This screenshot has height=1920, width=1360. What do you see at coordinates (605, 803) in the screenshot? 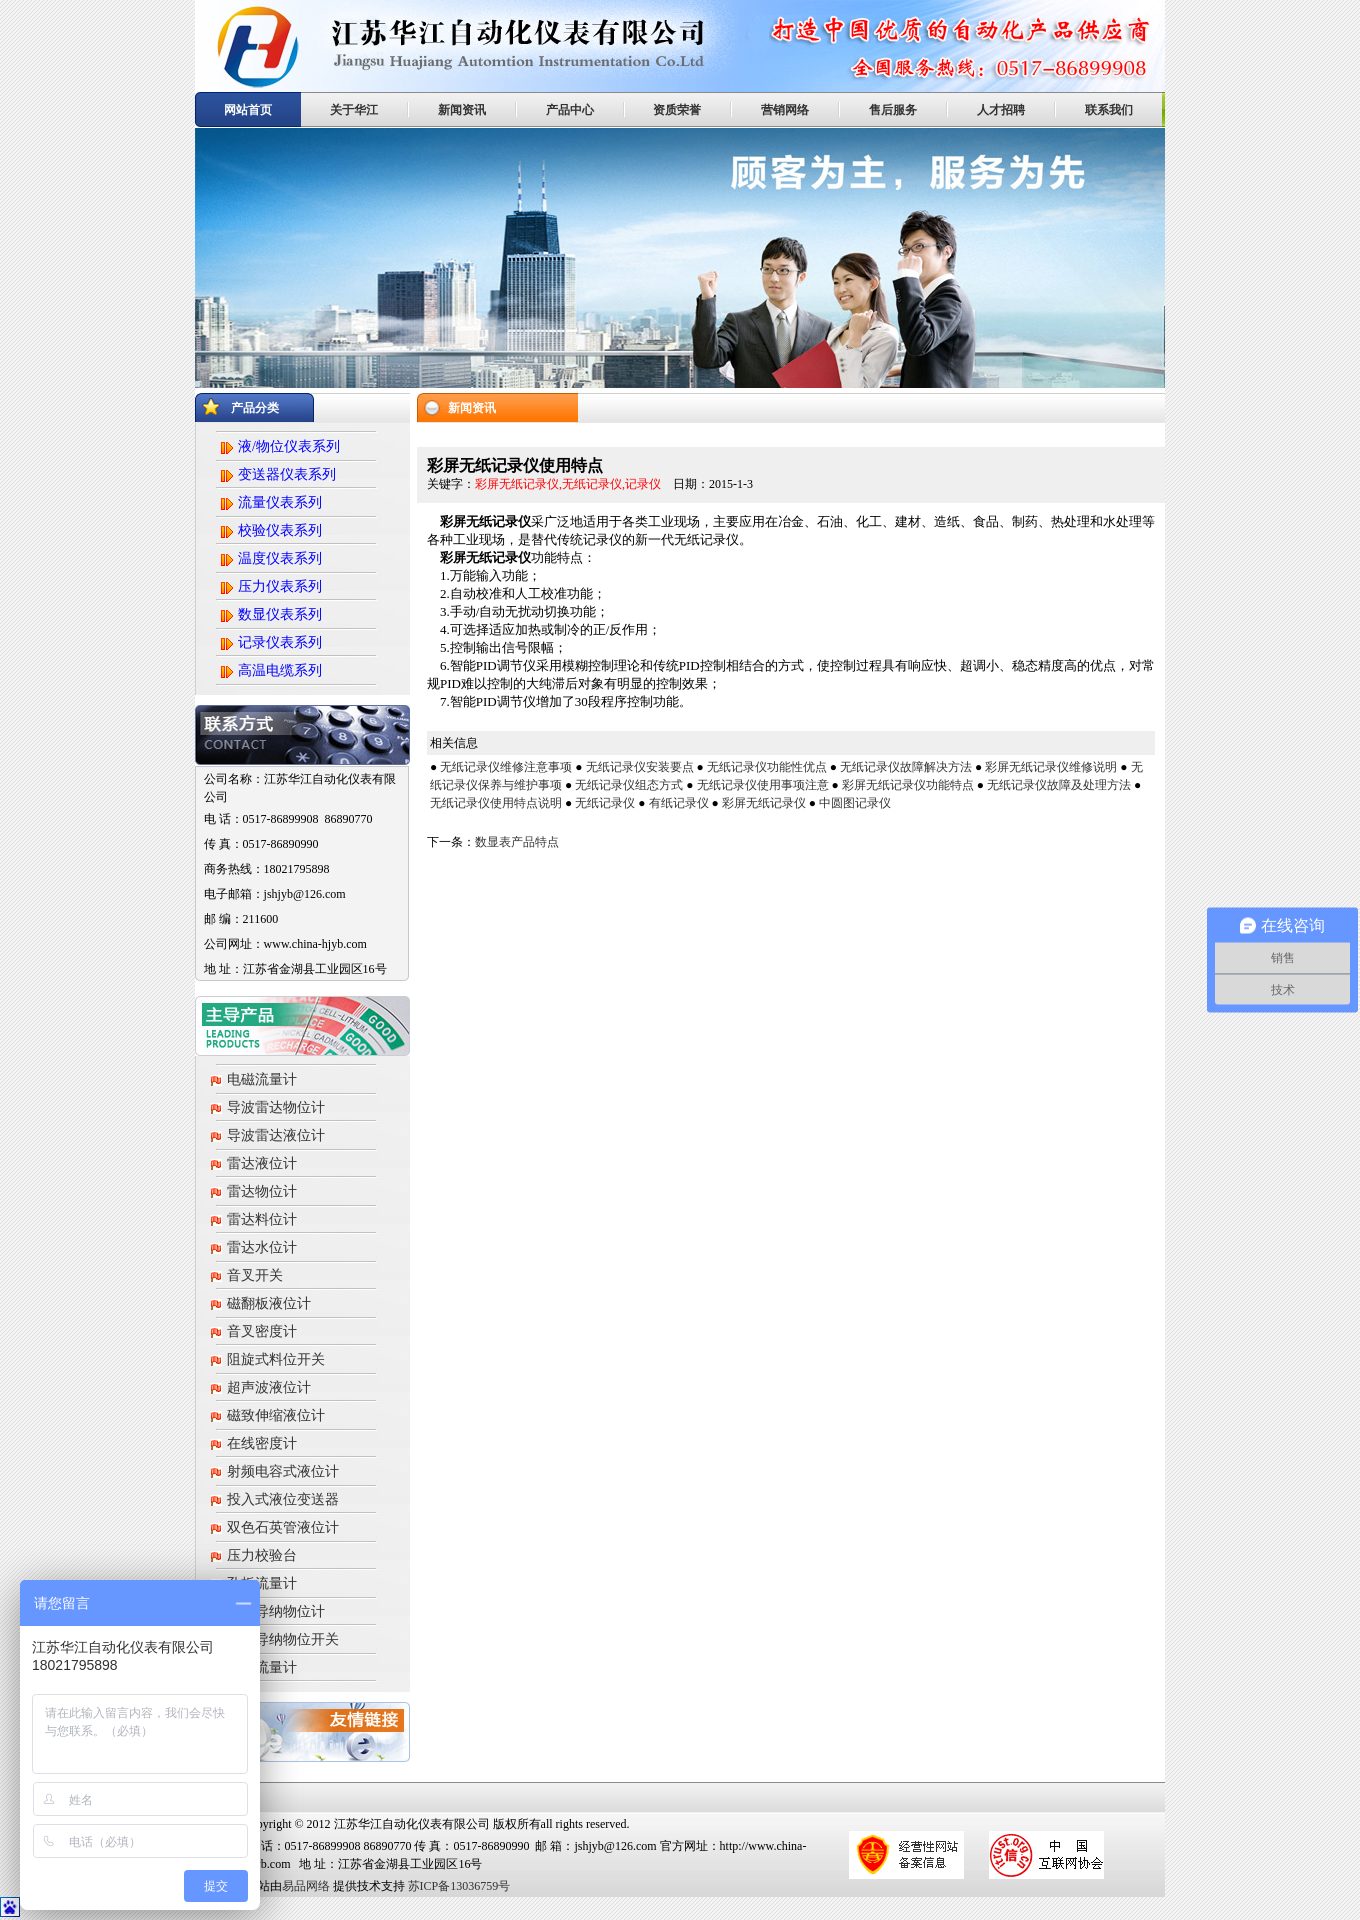
I see `无纸记录仪` at bounding box center [605, 803].